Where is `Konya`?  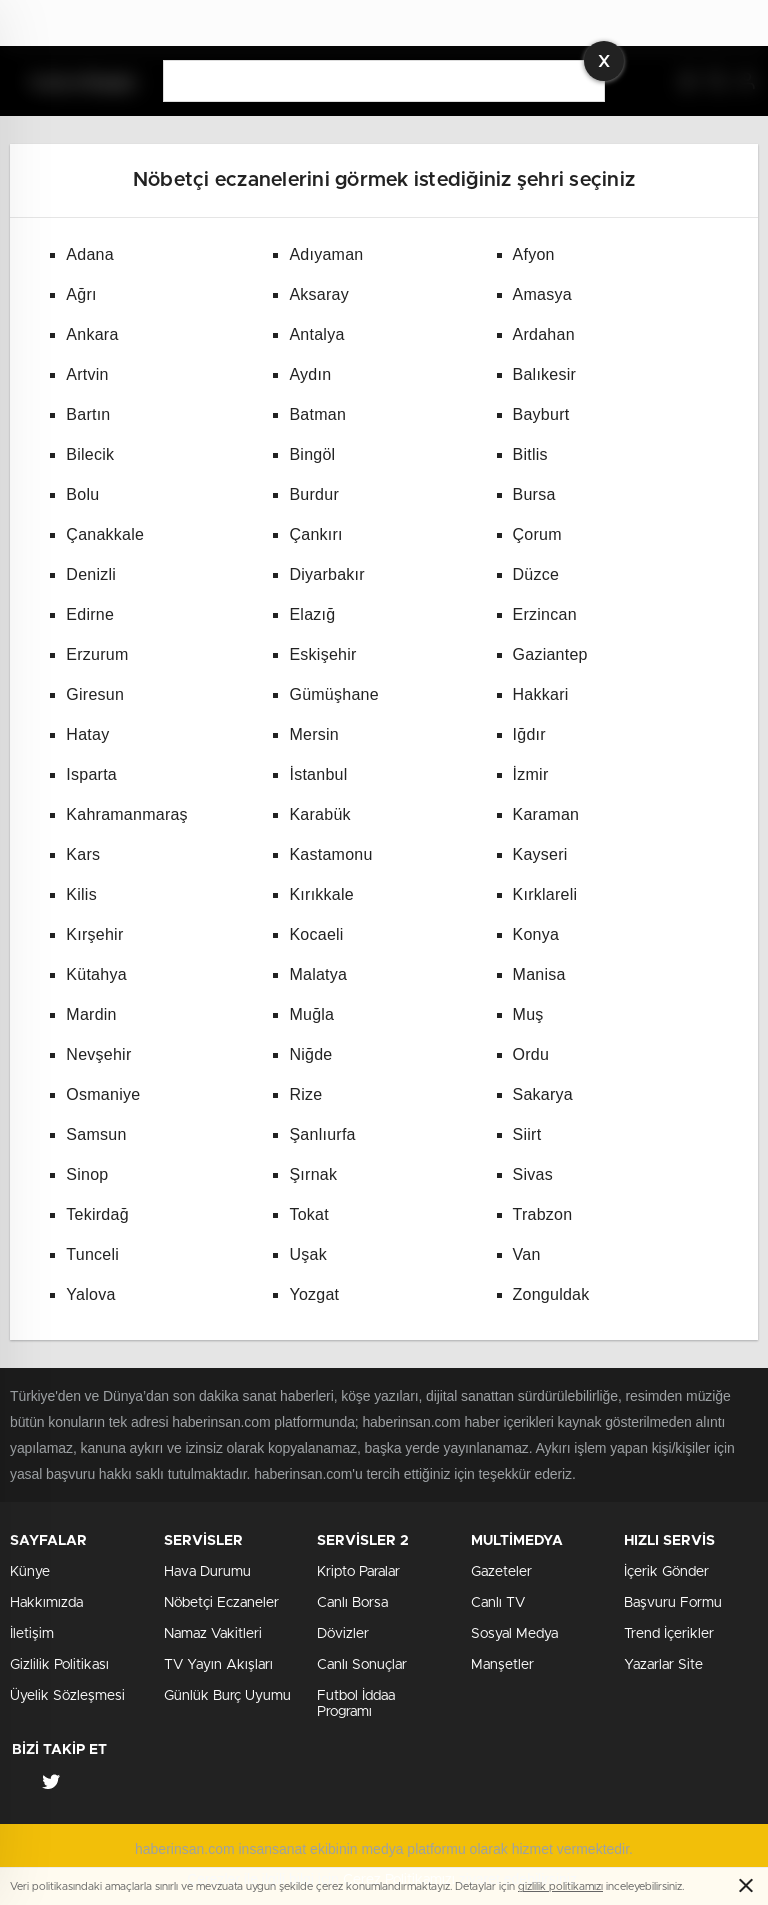 Konya is located at coordinates (536, 934).